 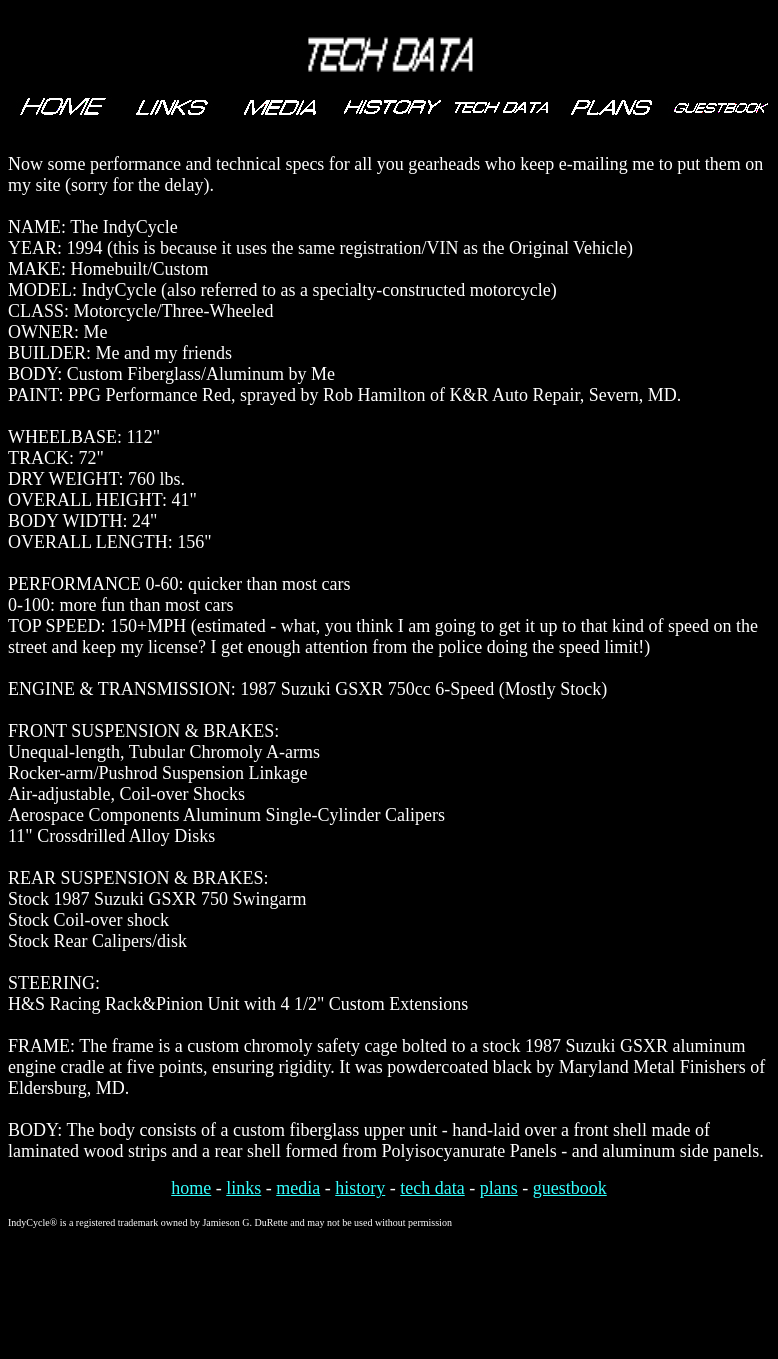 I want to click on home, so click(x=191, y=1188).